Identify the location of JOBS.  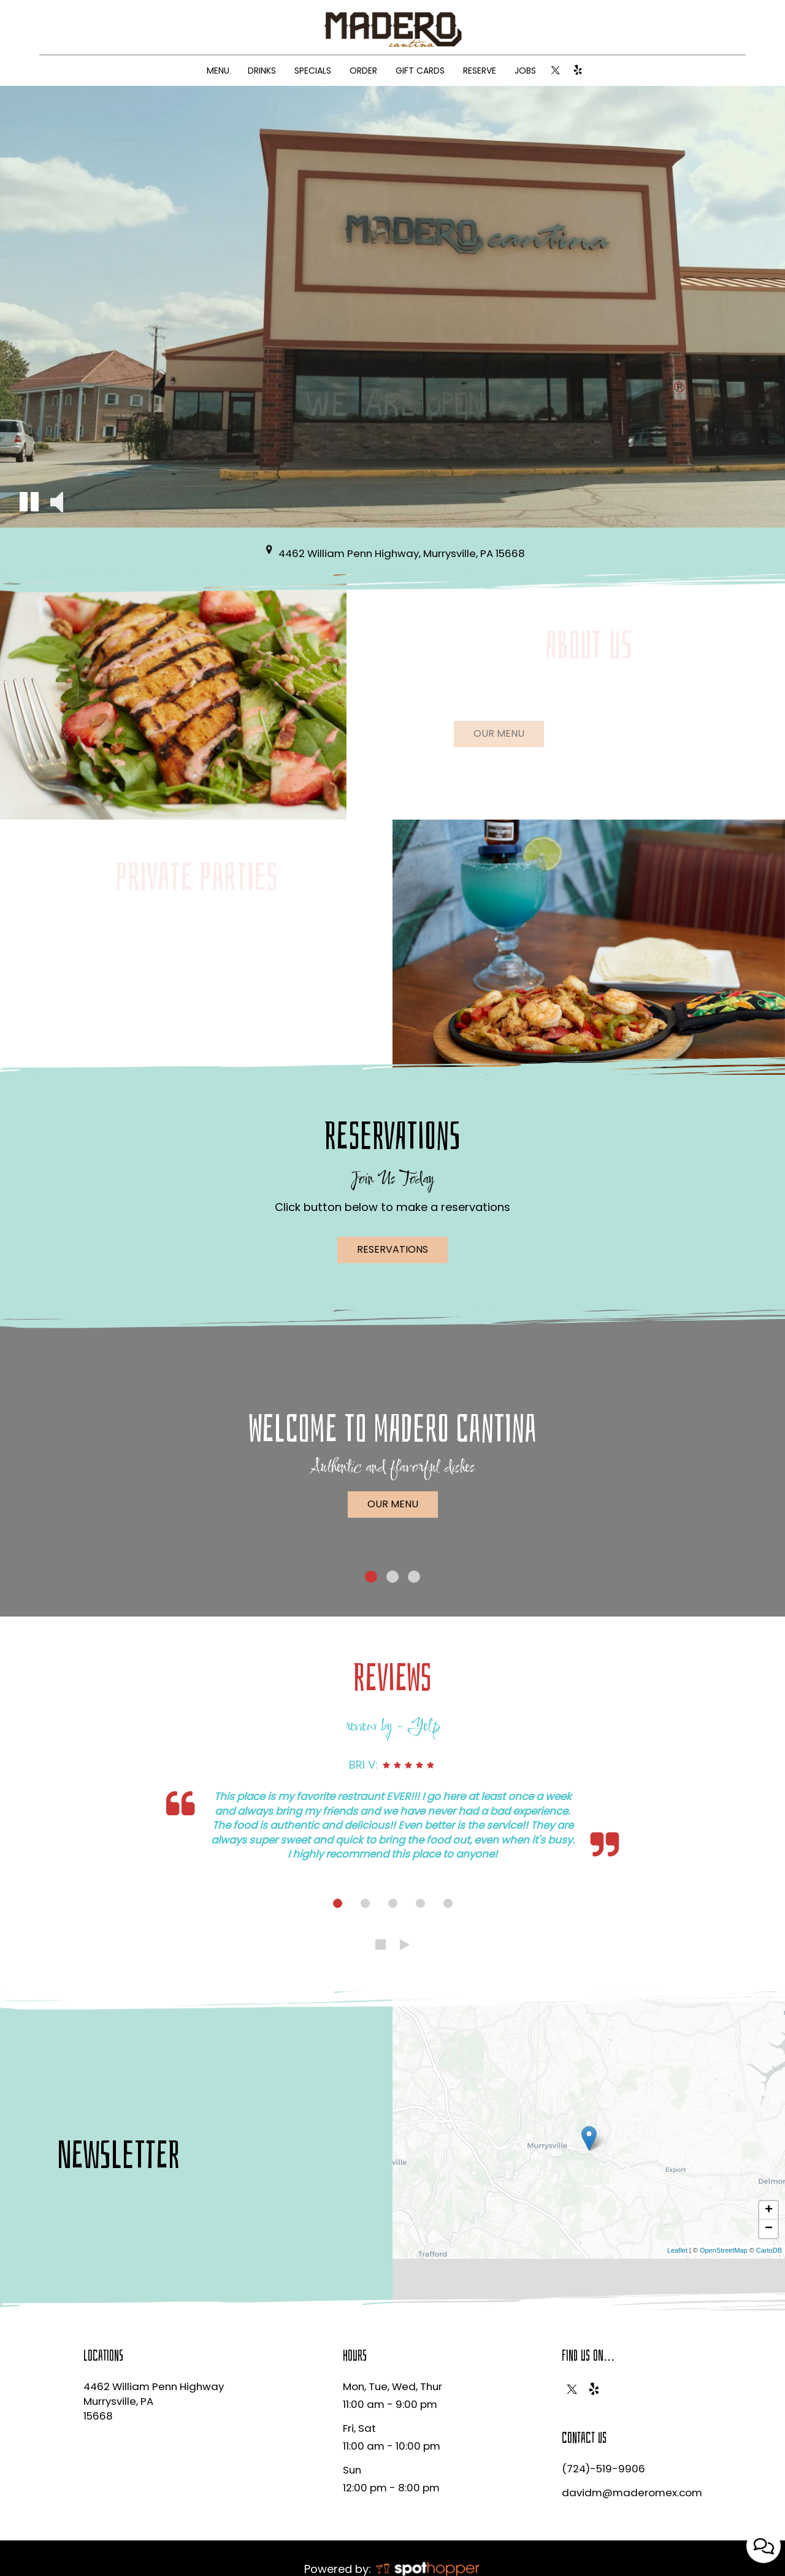
(525, 70).